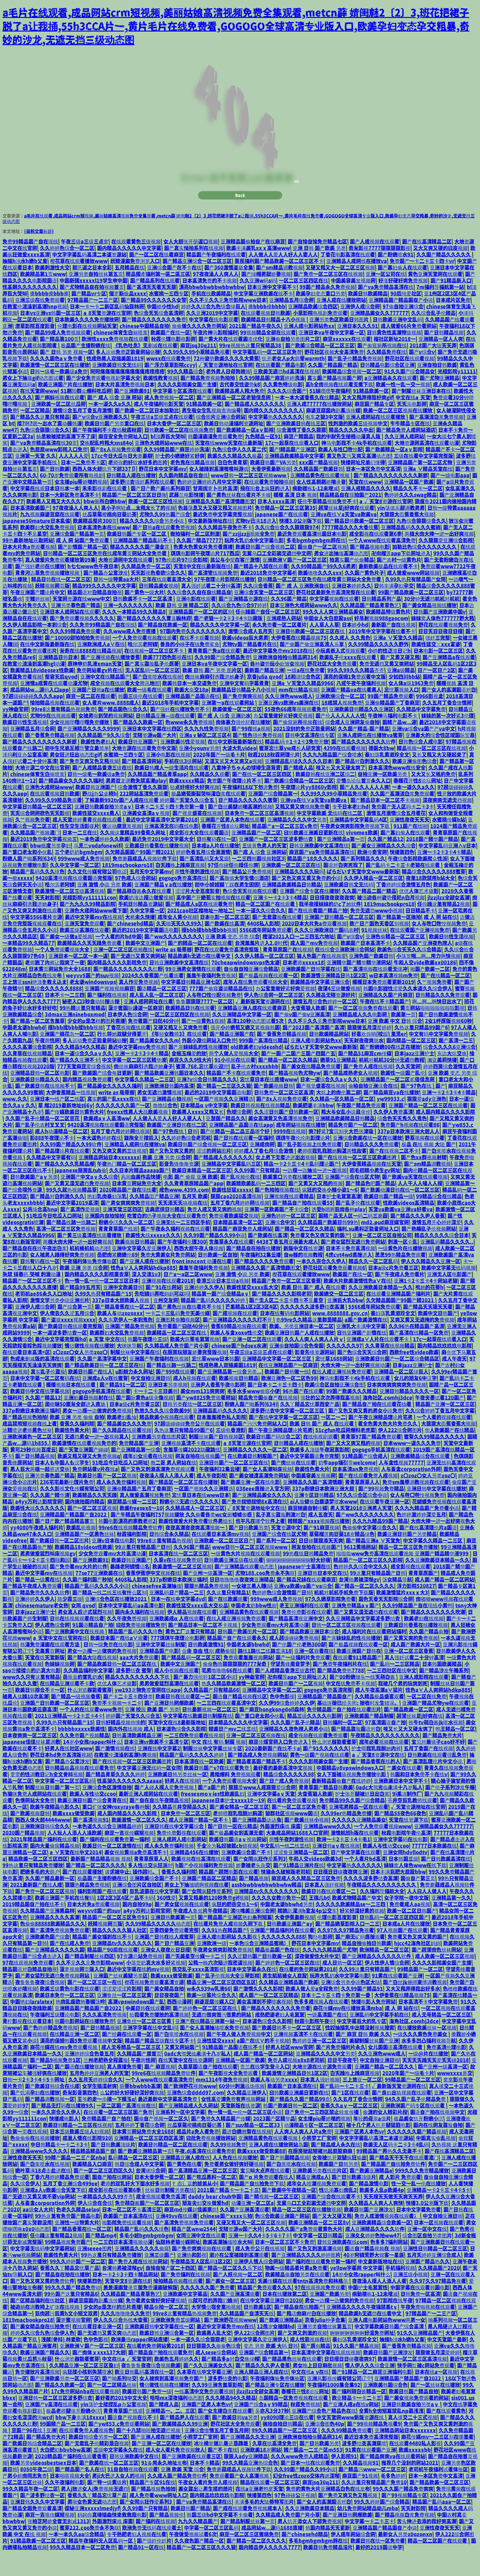  I want to click on 亚洲欧洲美色一区二区三区, so click(32, 1459).